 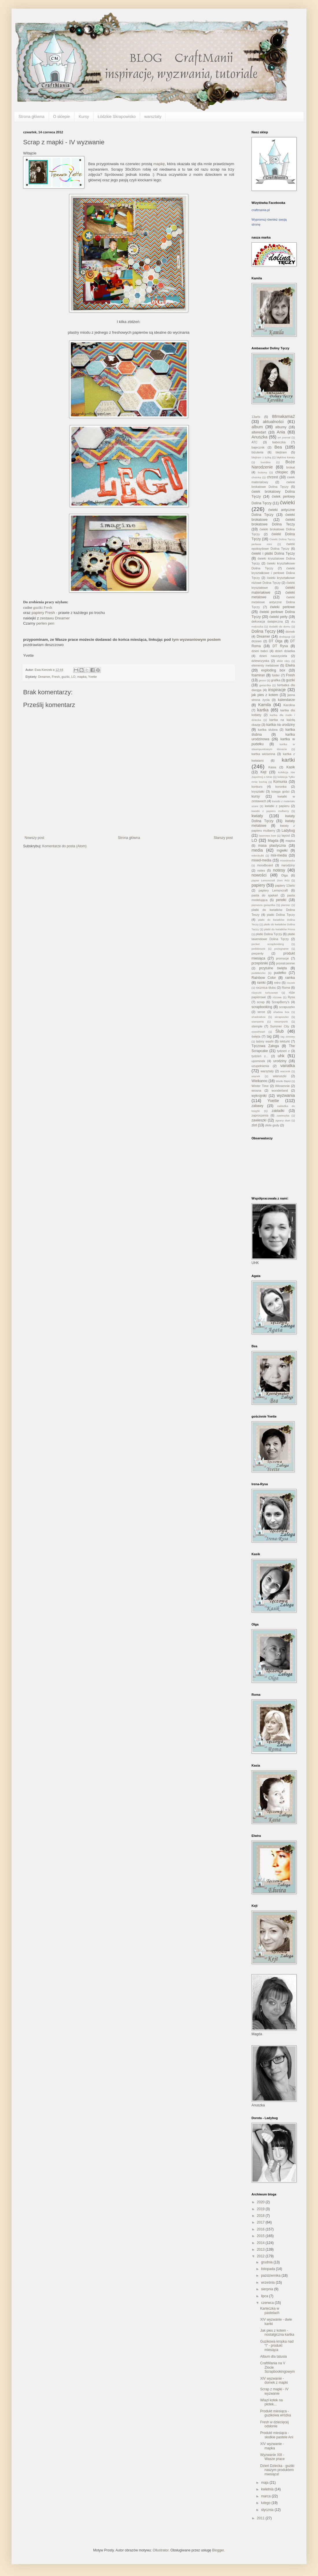 What do you see at coordinates (290, 767) in the screenshot?
I see `Kasik` at bounding box center [290, 767].